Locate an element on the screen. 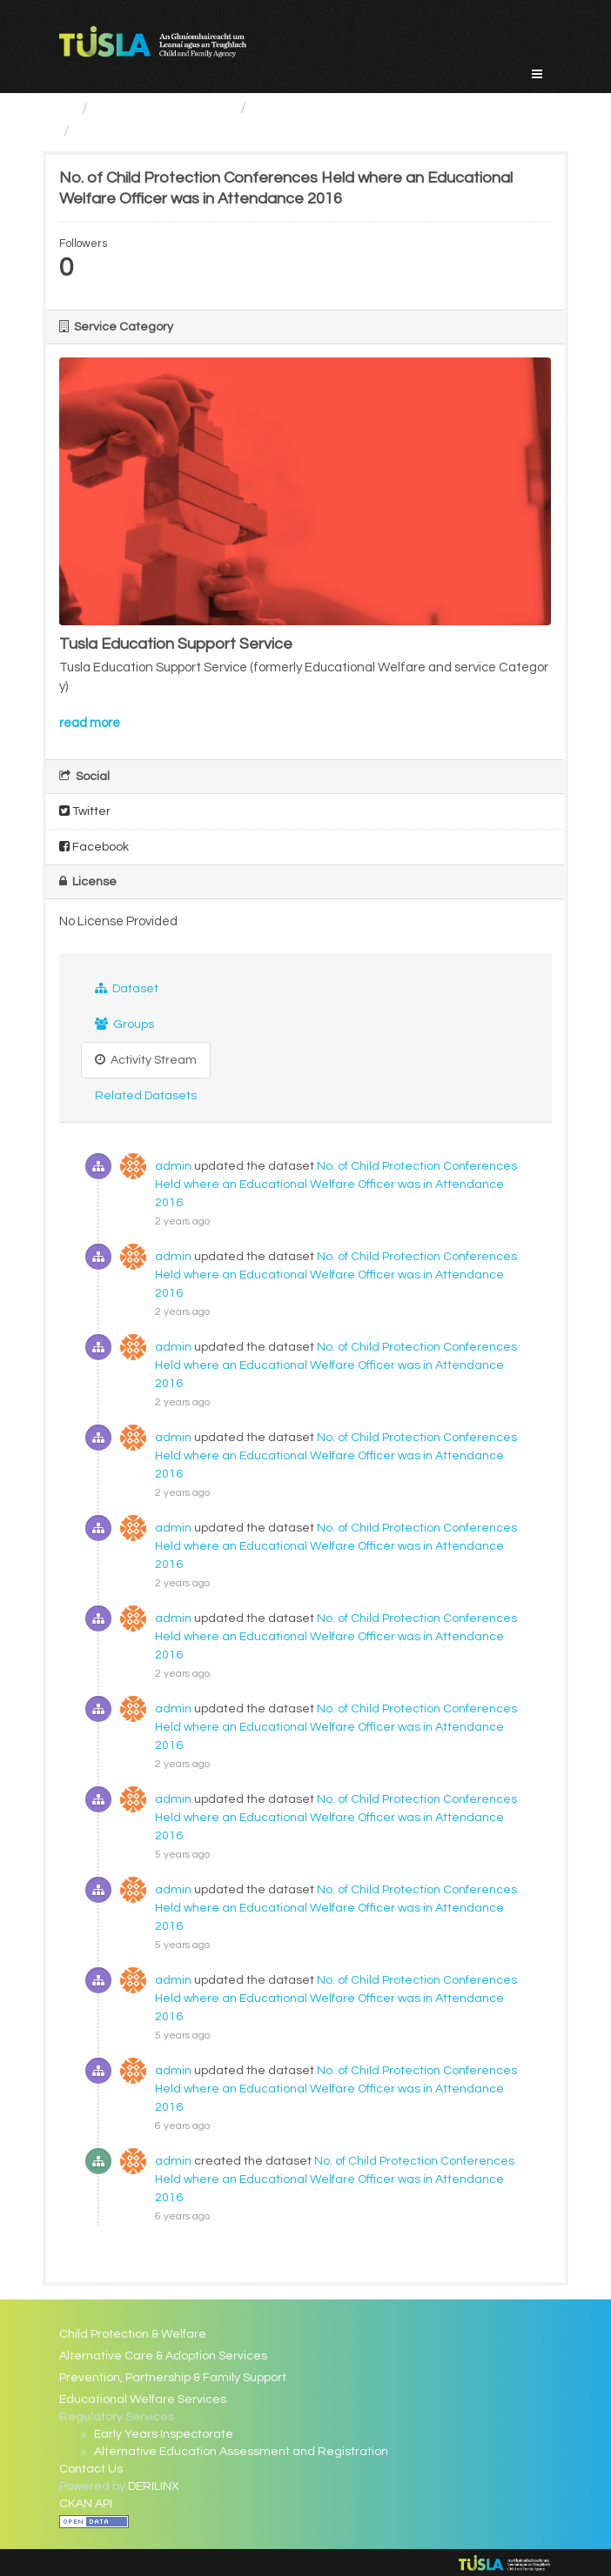 The image size is (611, 2576). Alternative Education Assessment and Registration is located at coordinates (241, 2452).